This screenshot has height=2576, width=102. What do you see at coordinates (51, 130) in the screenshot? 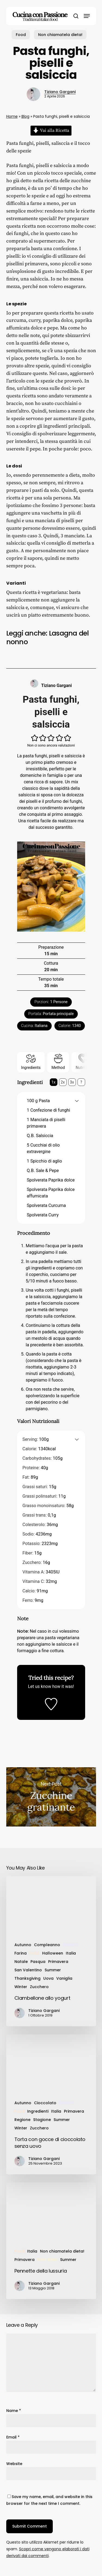
I see `Vai alla Ricetta` at bounding box center [51, 130].